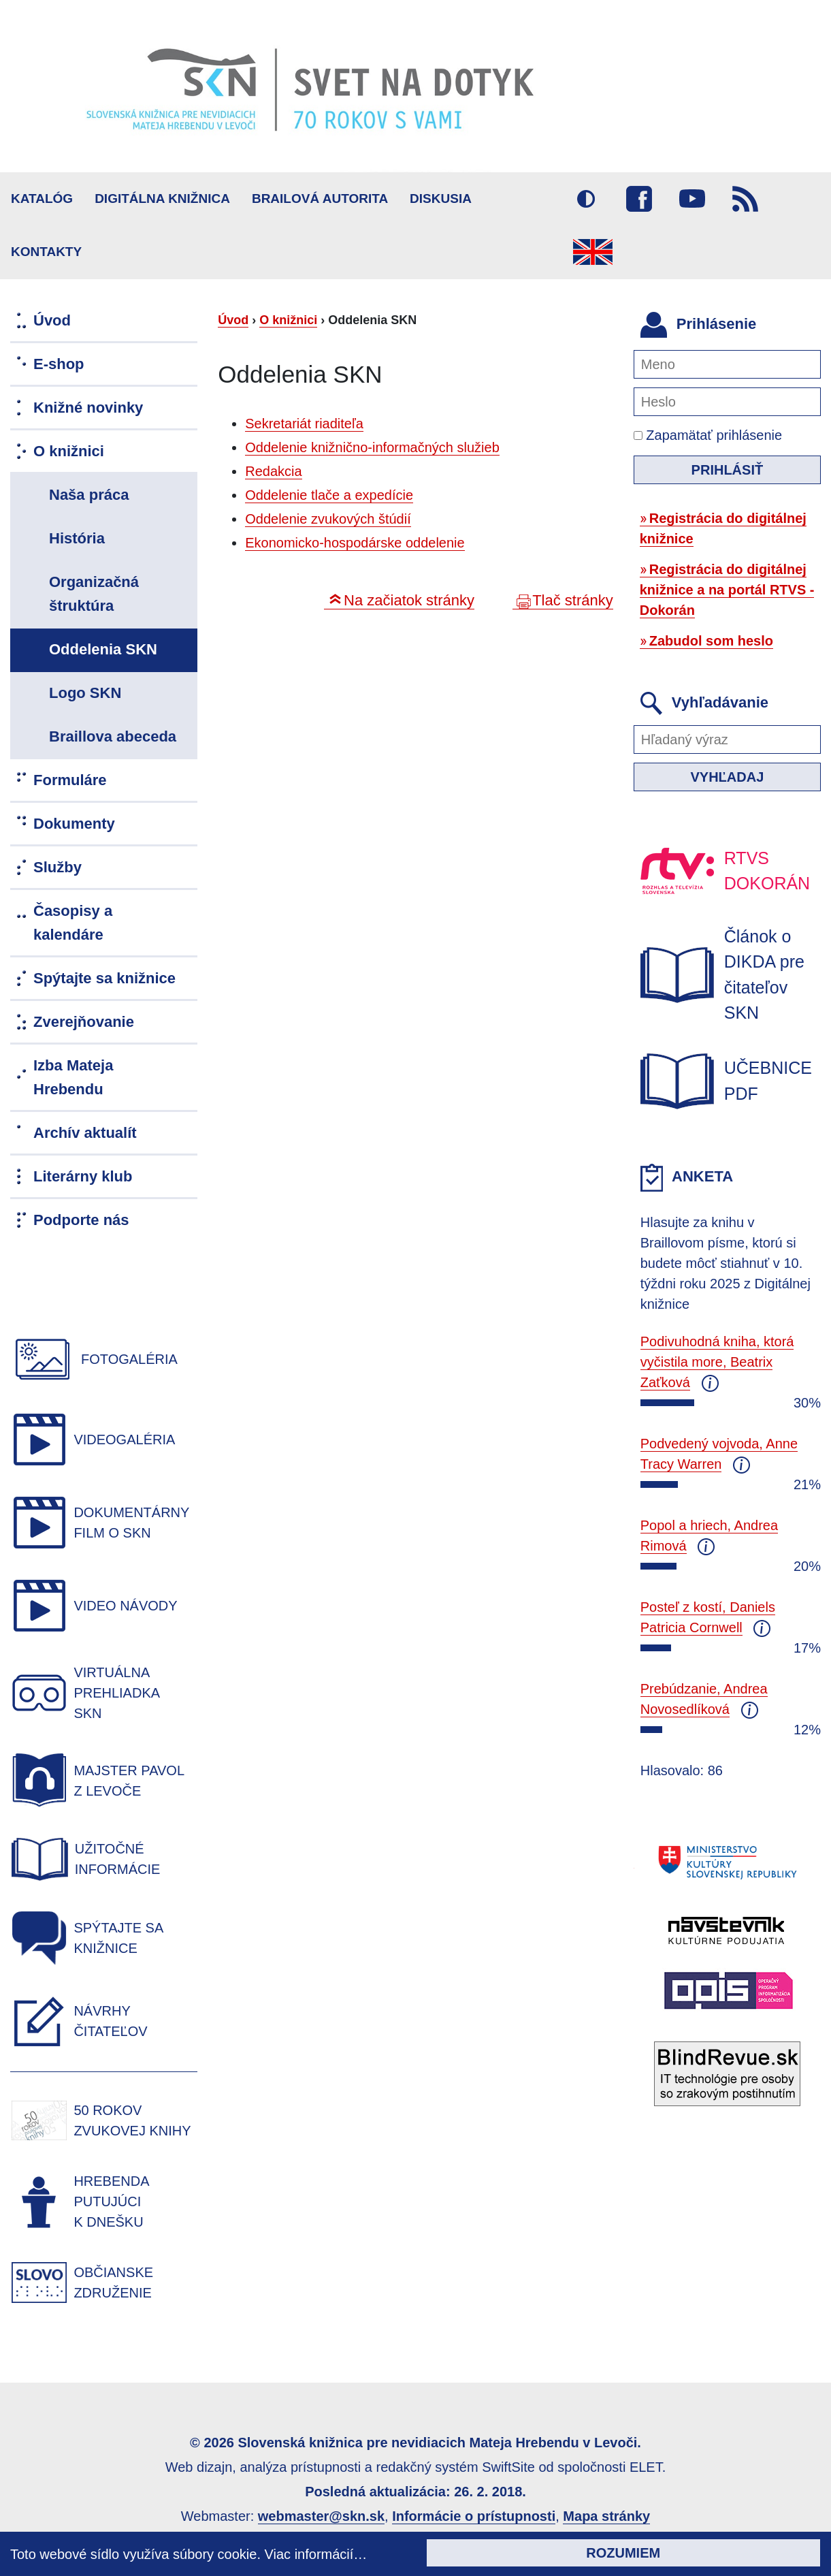  I want to click on Organizačná štruktúra [menuitem], so click(94, 593).